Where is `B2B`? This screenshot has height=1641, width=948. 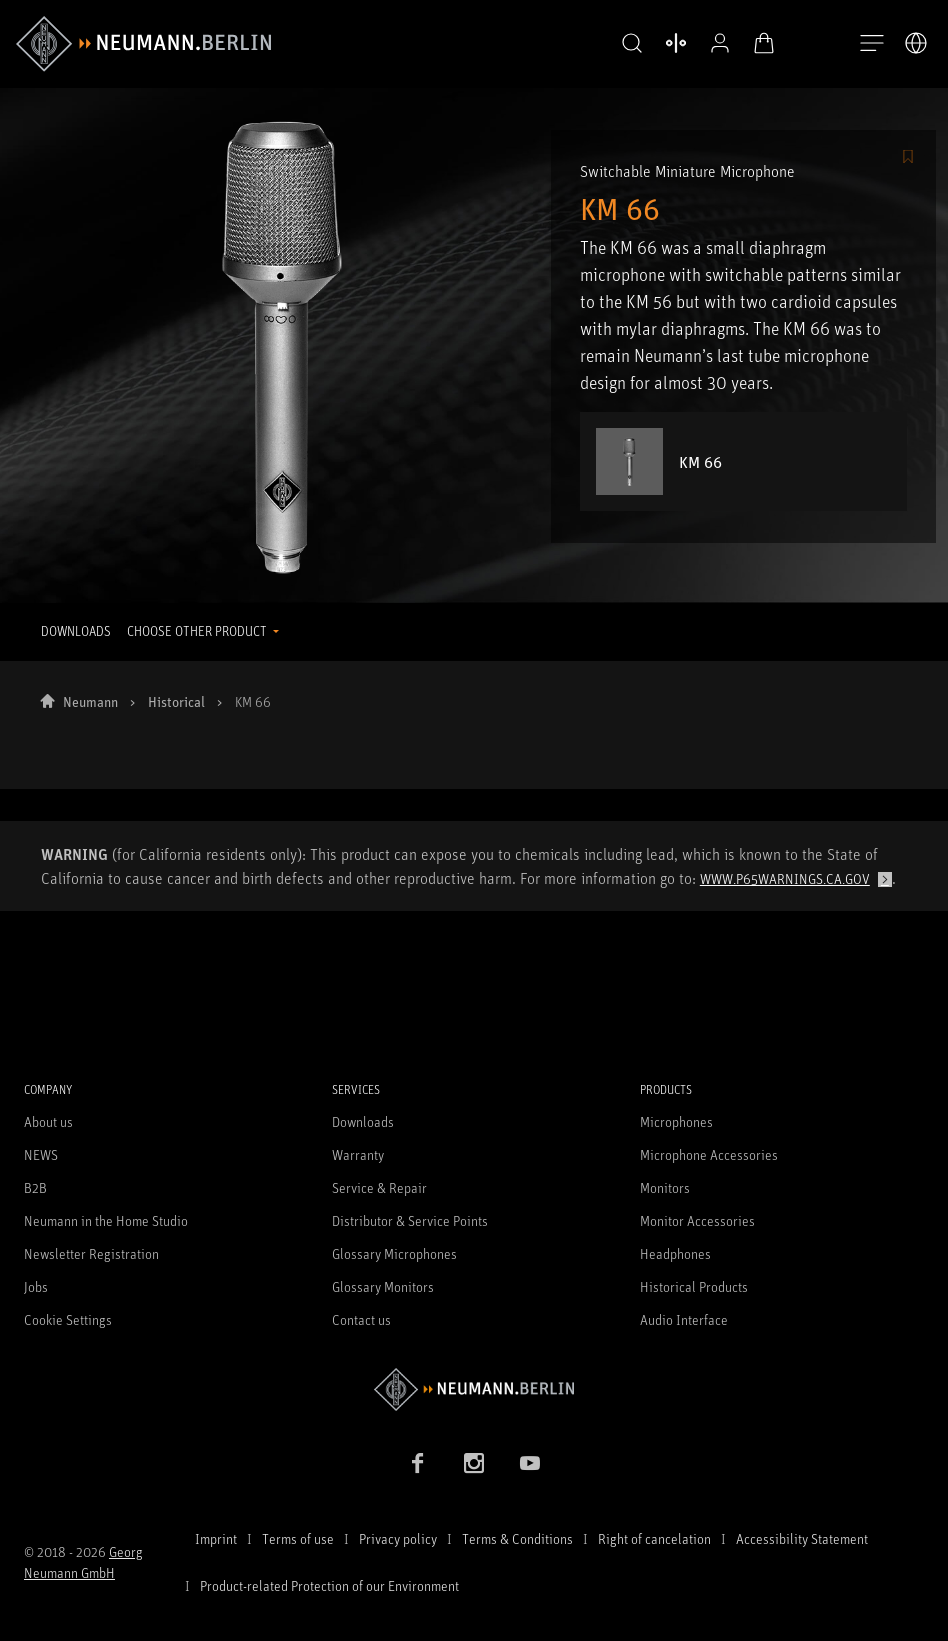 B2B is located at coordinates (35, 1187).